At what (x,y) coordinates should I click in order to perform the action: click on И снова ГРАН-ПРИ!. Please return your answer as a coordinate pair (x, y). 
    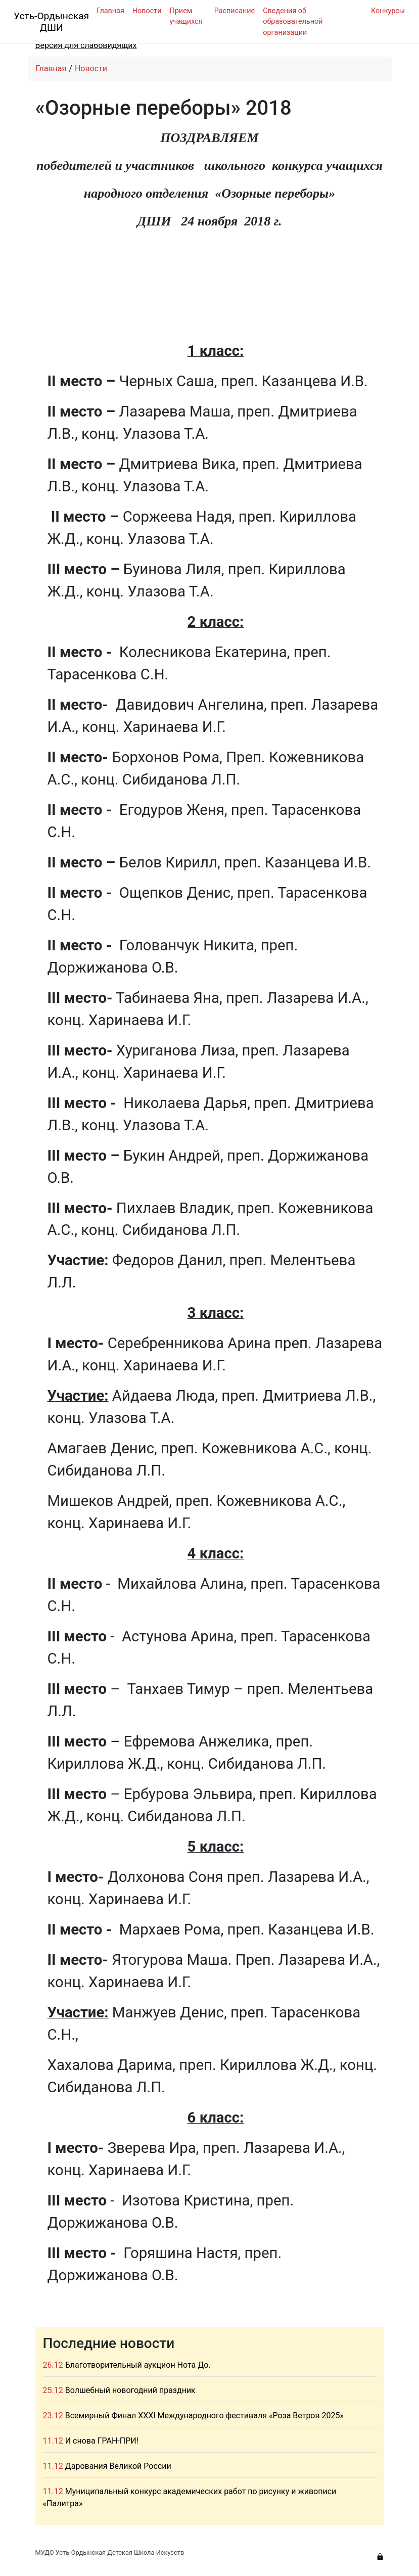
    Looking at the image, I should click on (101, 2441).